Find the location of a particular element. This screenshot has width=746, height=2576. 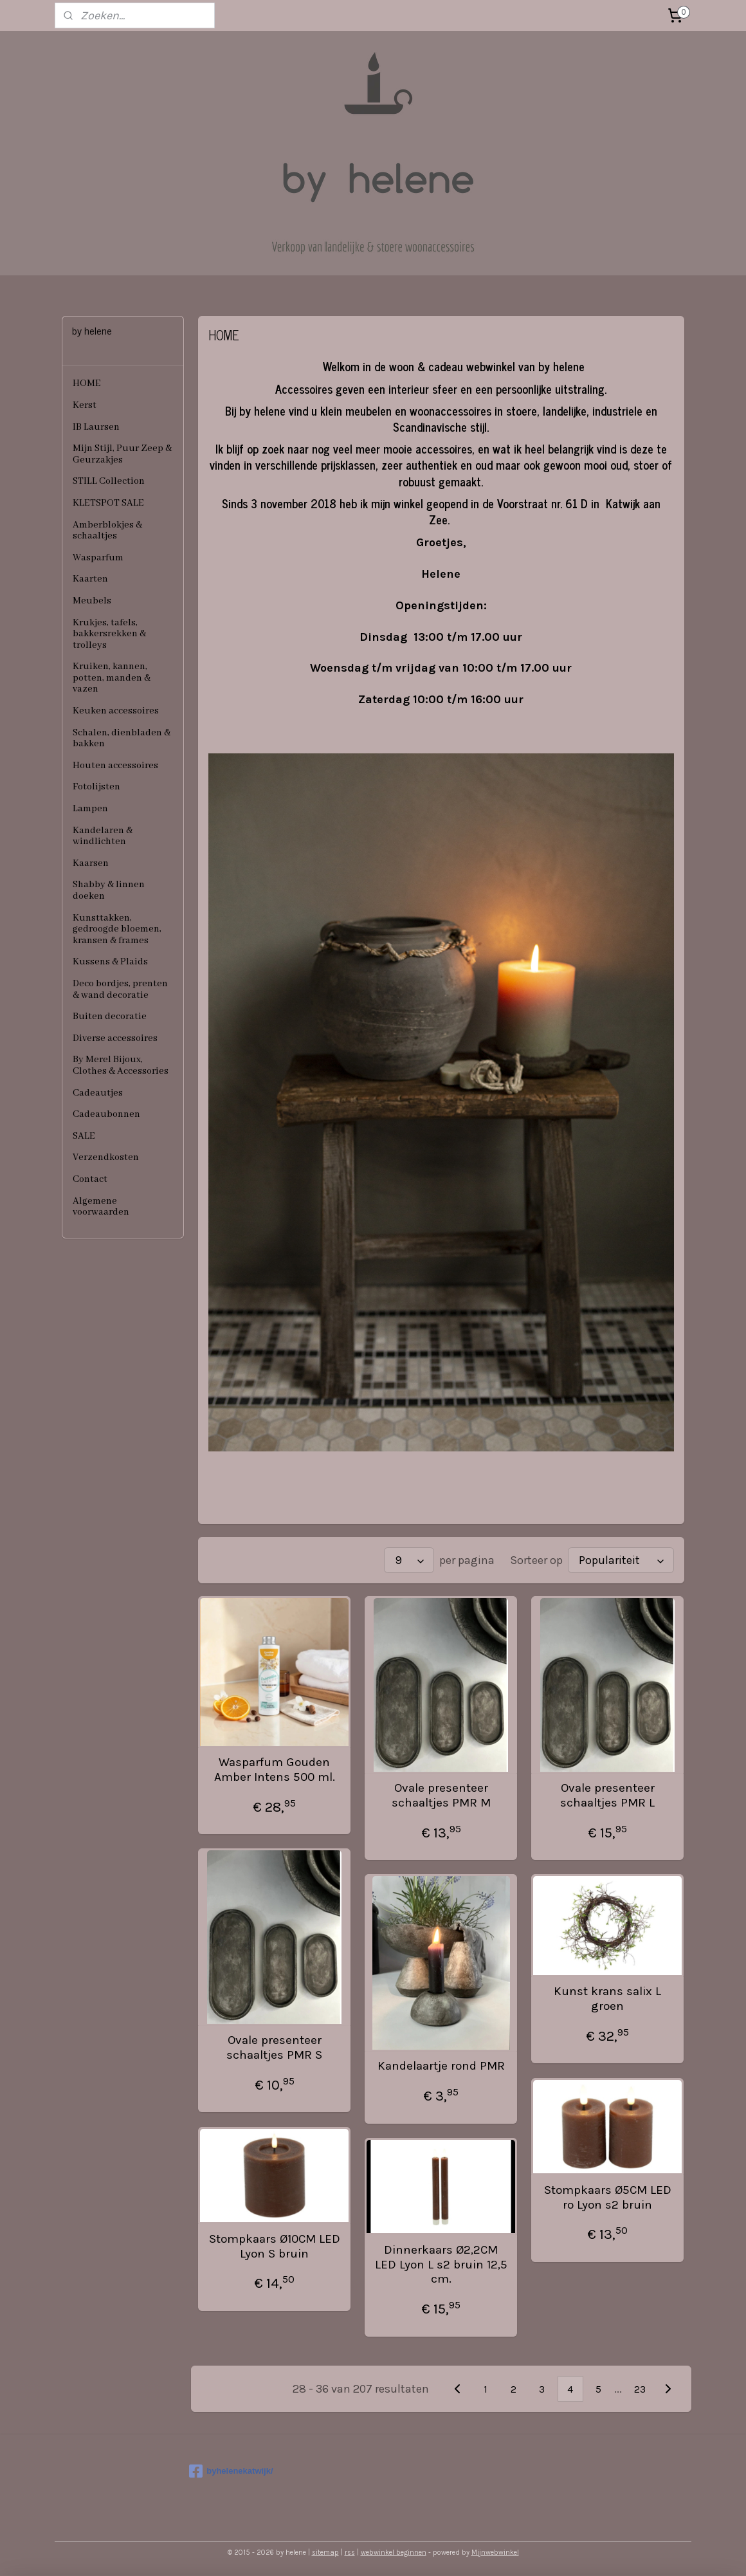

Buiten decoratie is located at coordinates (110, 1016).